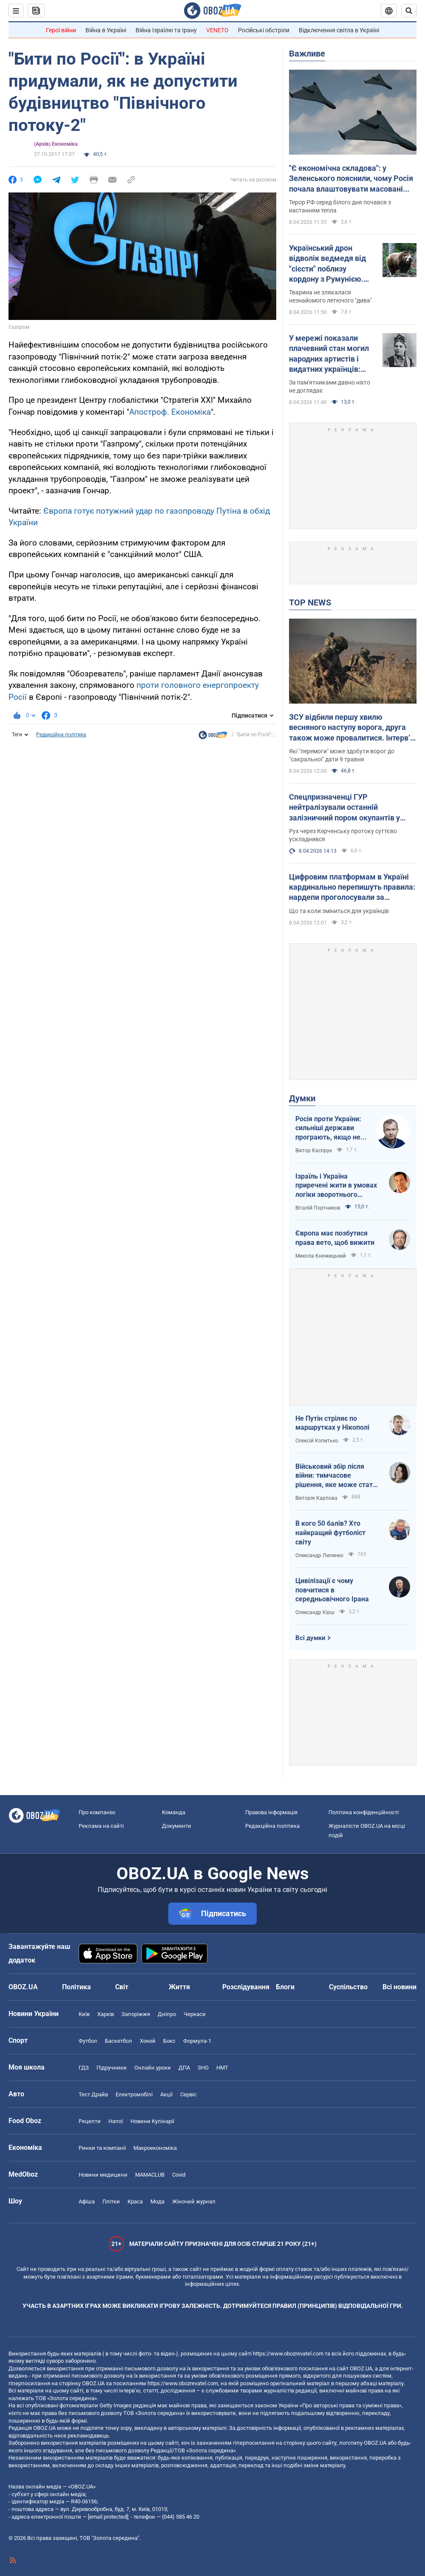  I want to click on Напої, so click(115, 2121).